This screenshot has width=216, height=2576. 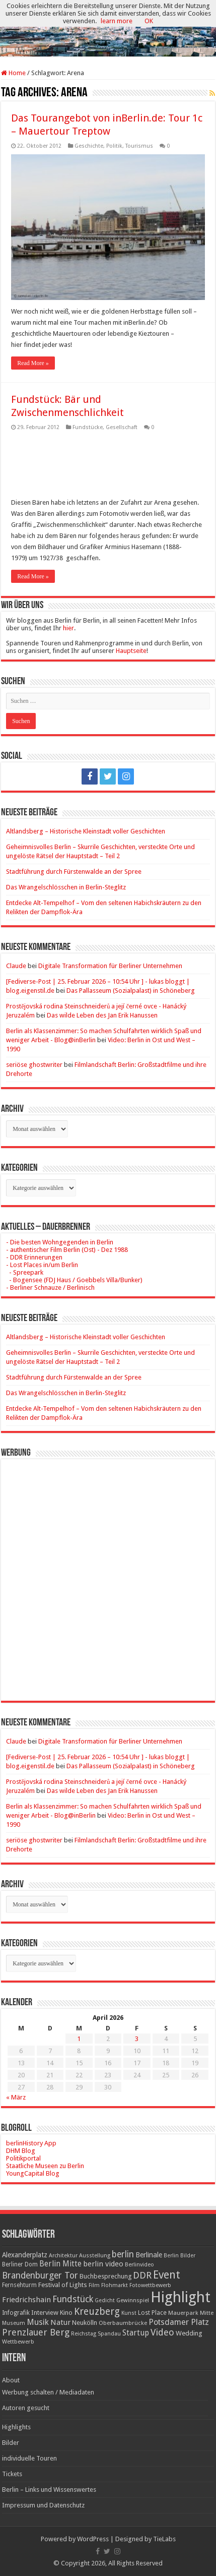 What do you see at coordinates (16, 2427) in the screenshot?
I see `Highlights` at bounding box center [16, 2427].